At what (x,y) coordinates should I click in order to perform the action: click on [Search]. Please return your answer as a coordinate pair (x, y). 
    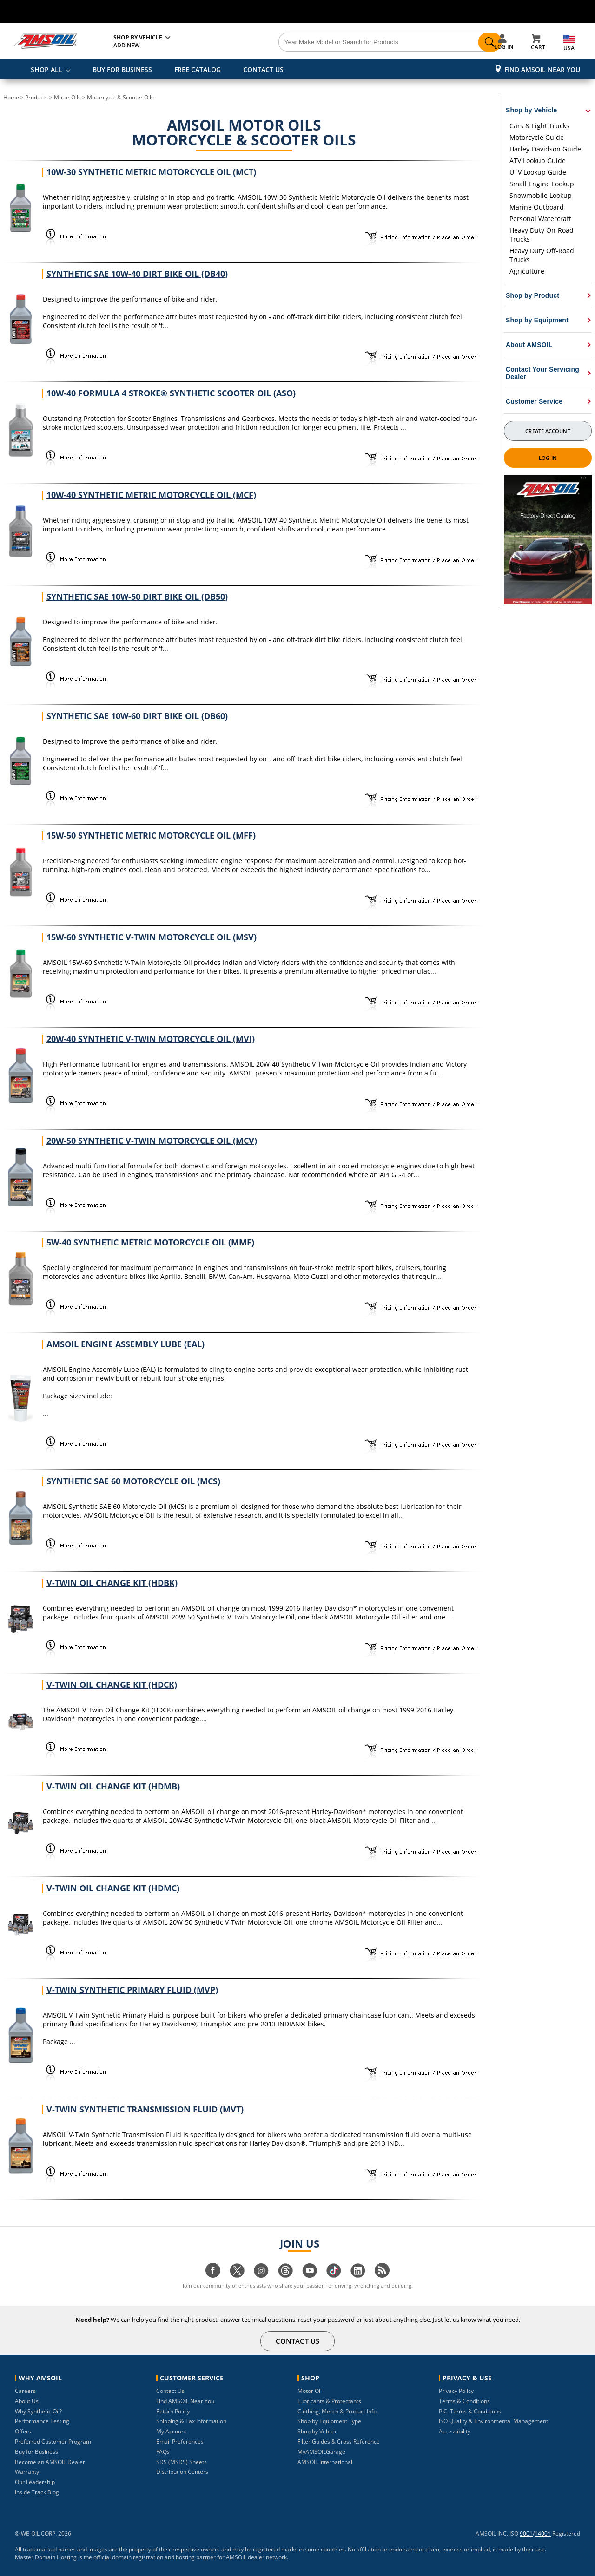
    Looking at the image, I should click on (349, 42).